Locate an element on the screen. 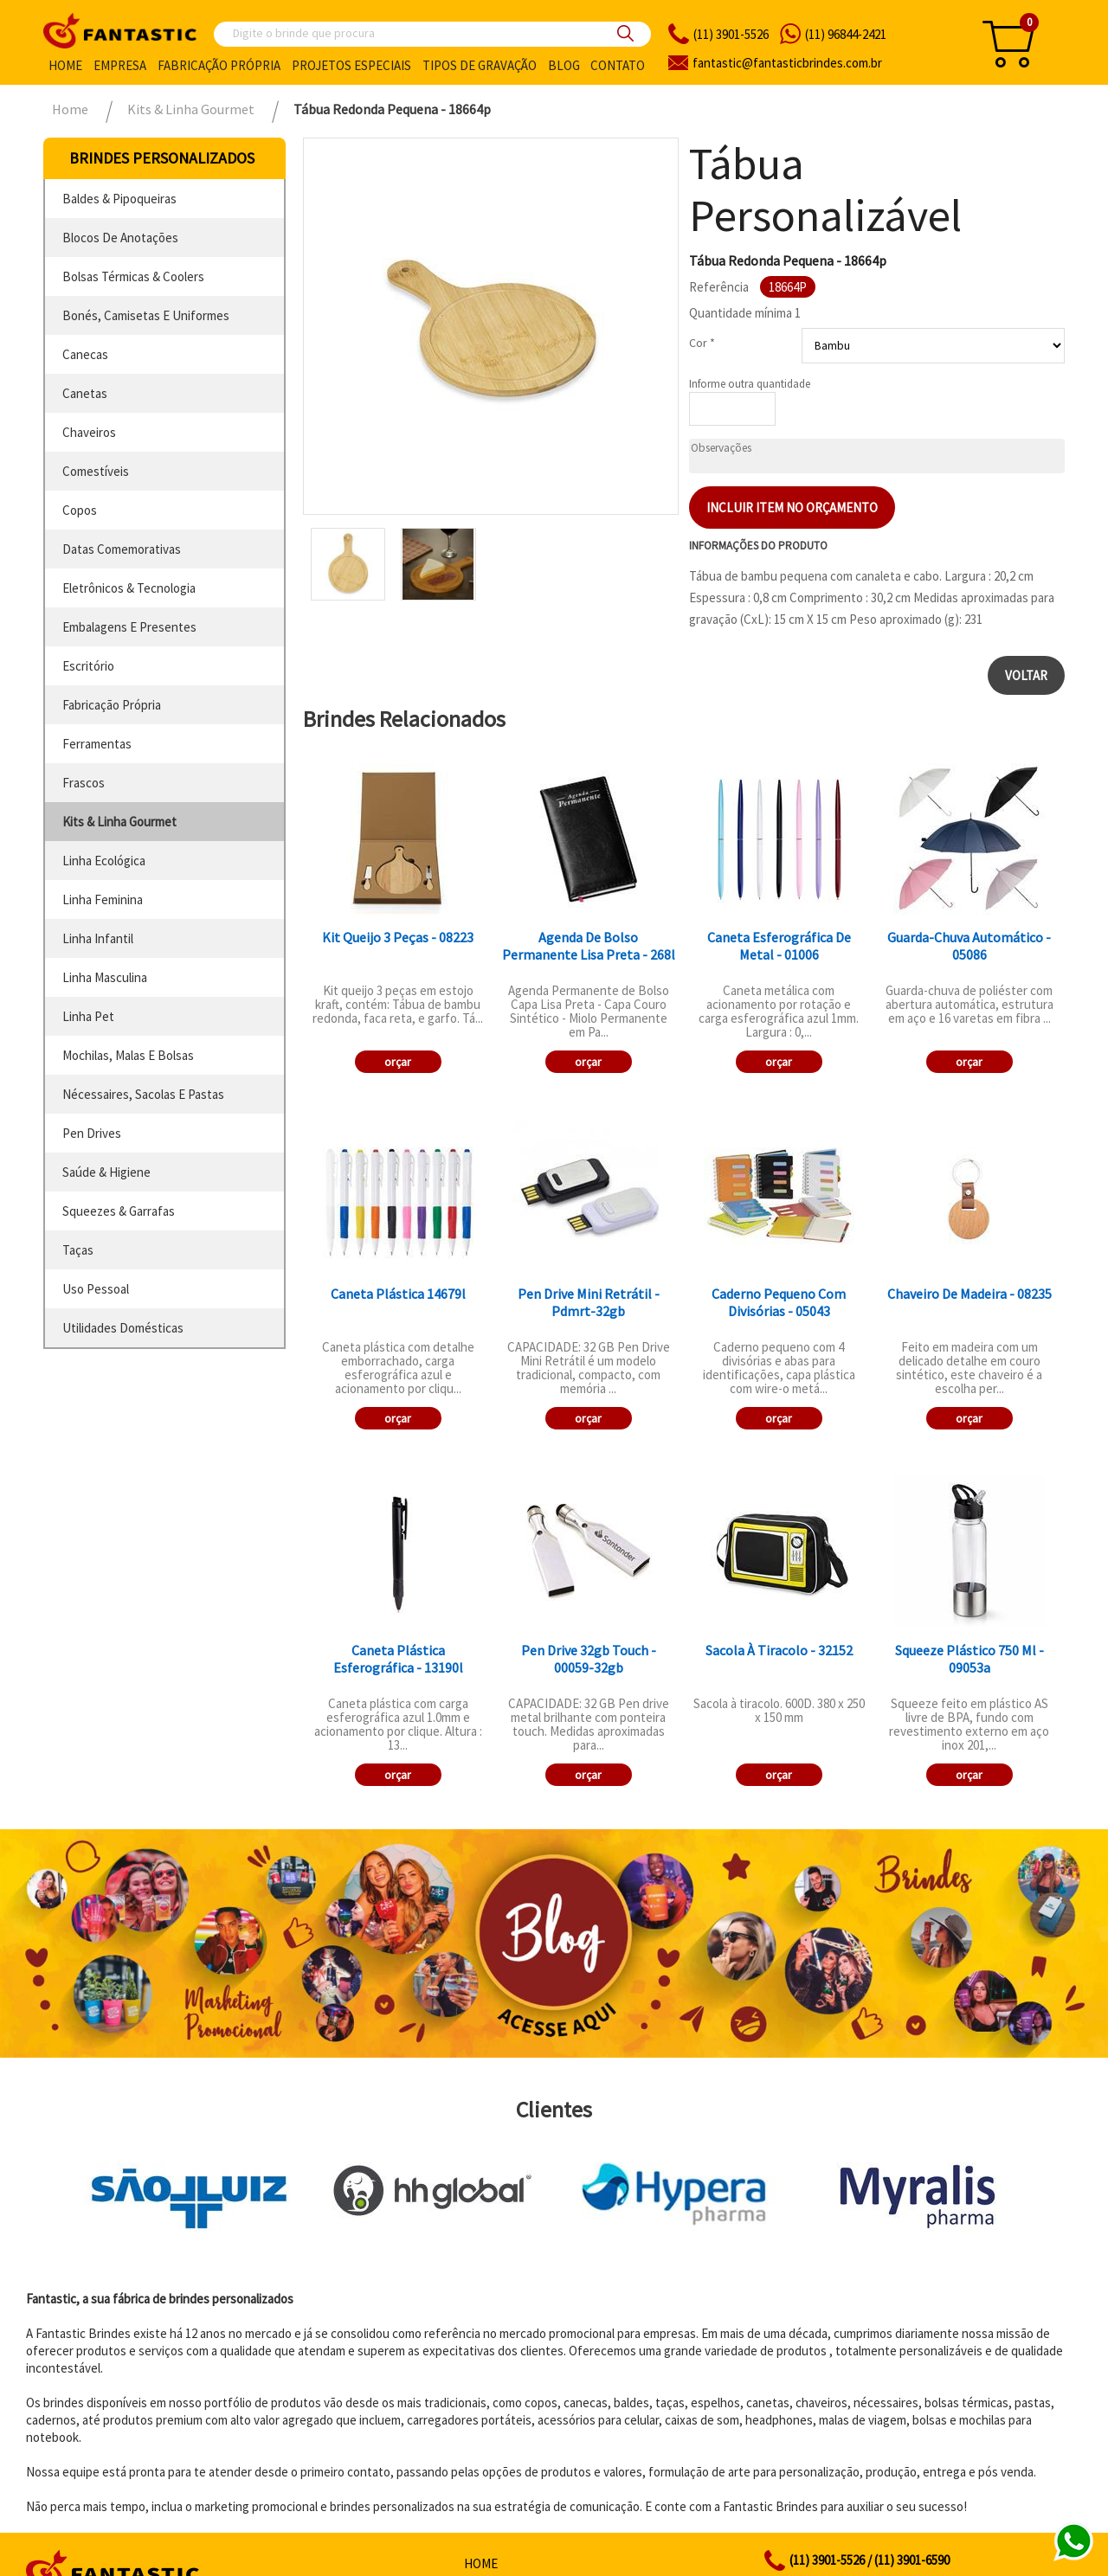 This screenshot has width=1108, height=2576. canecas is located at coordinates (85, 354).